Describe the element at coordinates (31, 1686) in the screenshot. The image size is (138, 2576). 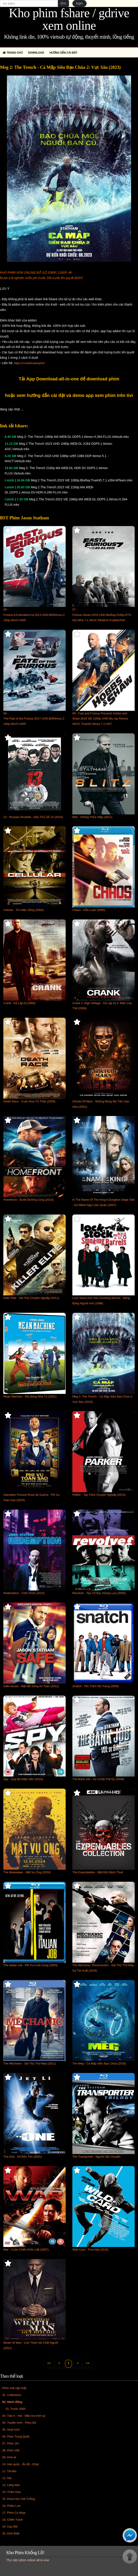
I see `Safe House - Mật Mã Sống An Toàn (2012)` at that location.